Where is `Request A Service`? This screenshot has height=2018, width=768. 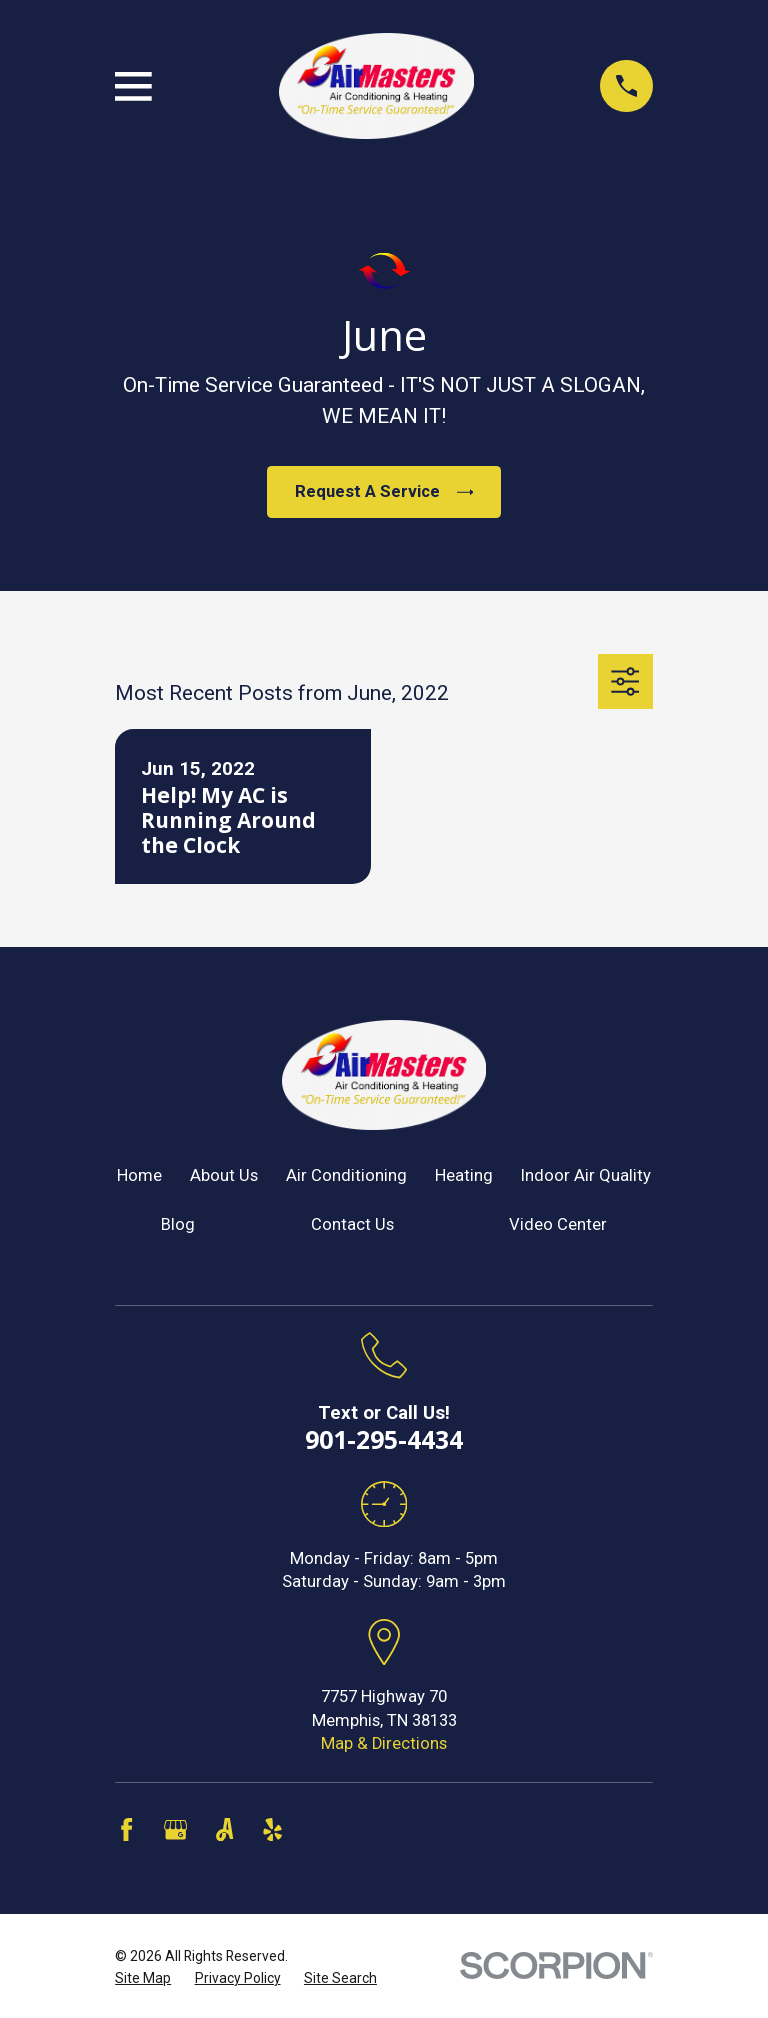 Request A Service is located at coordinates (384, 491).